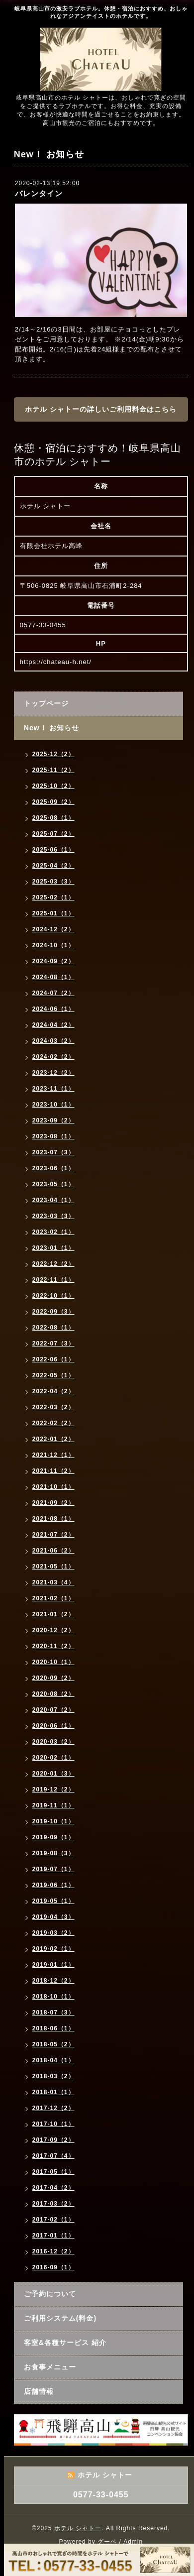 This screenshot has width=194, height=2576. What do you see at coordinates (53, 1216) in the screenshot?
I see `2023-03（3）` at bounding box center [53, 1216].